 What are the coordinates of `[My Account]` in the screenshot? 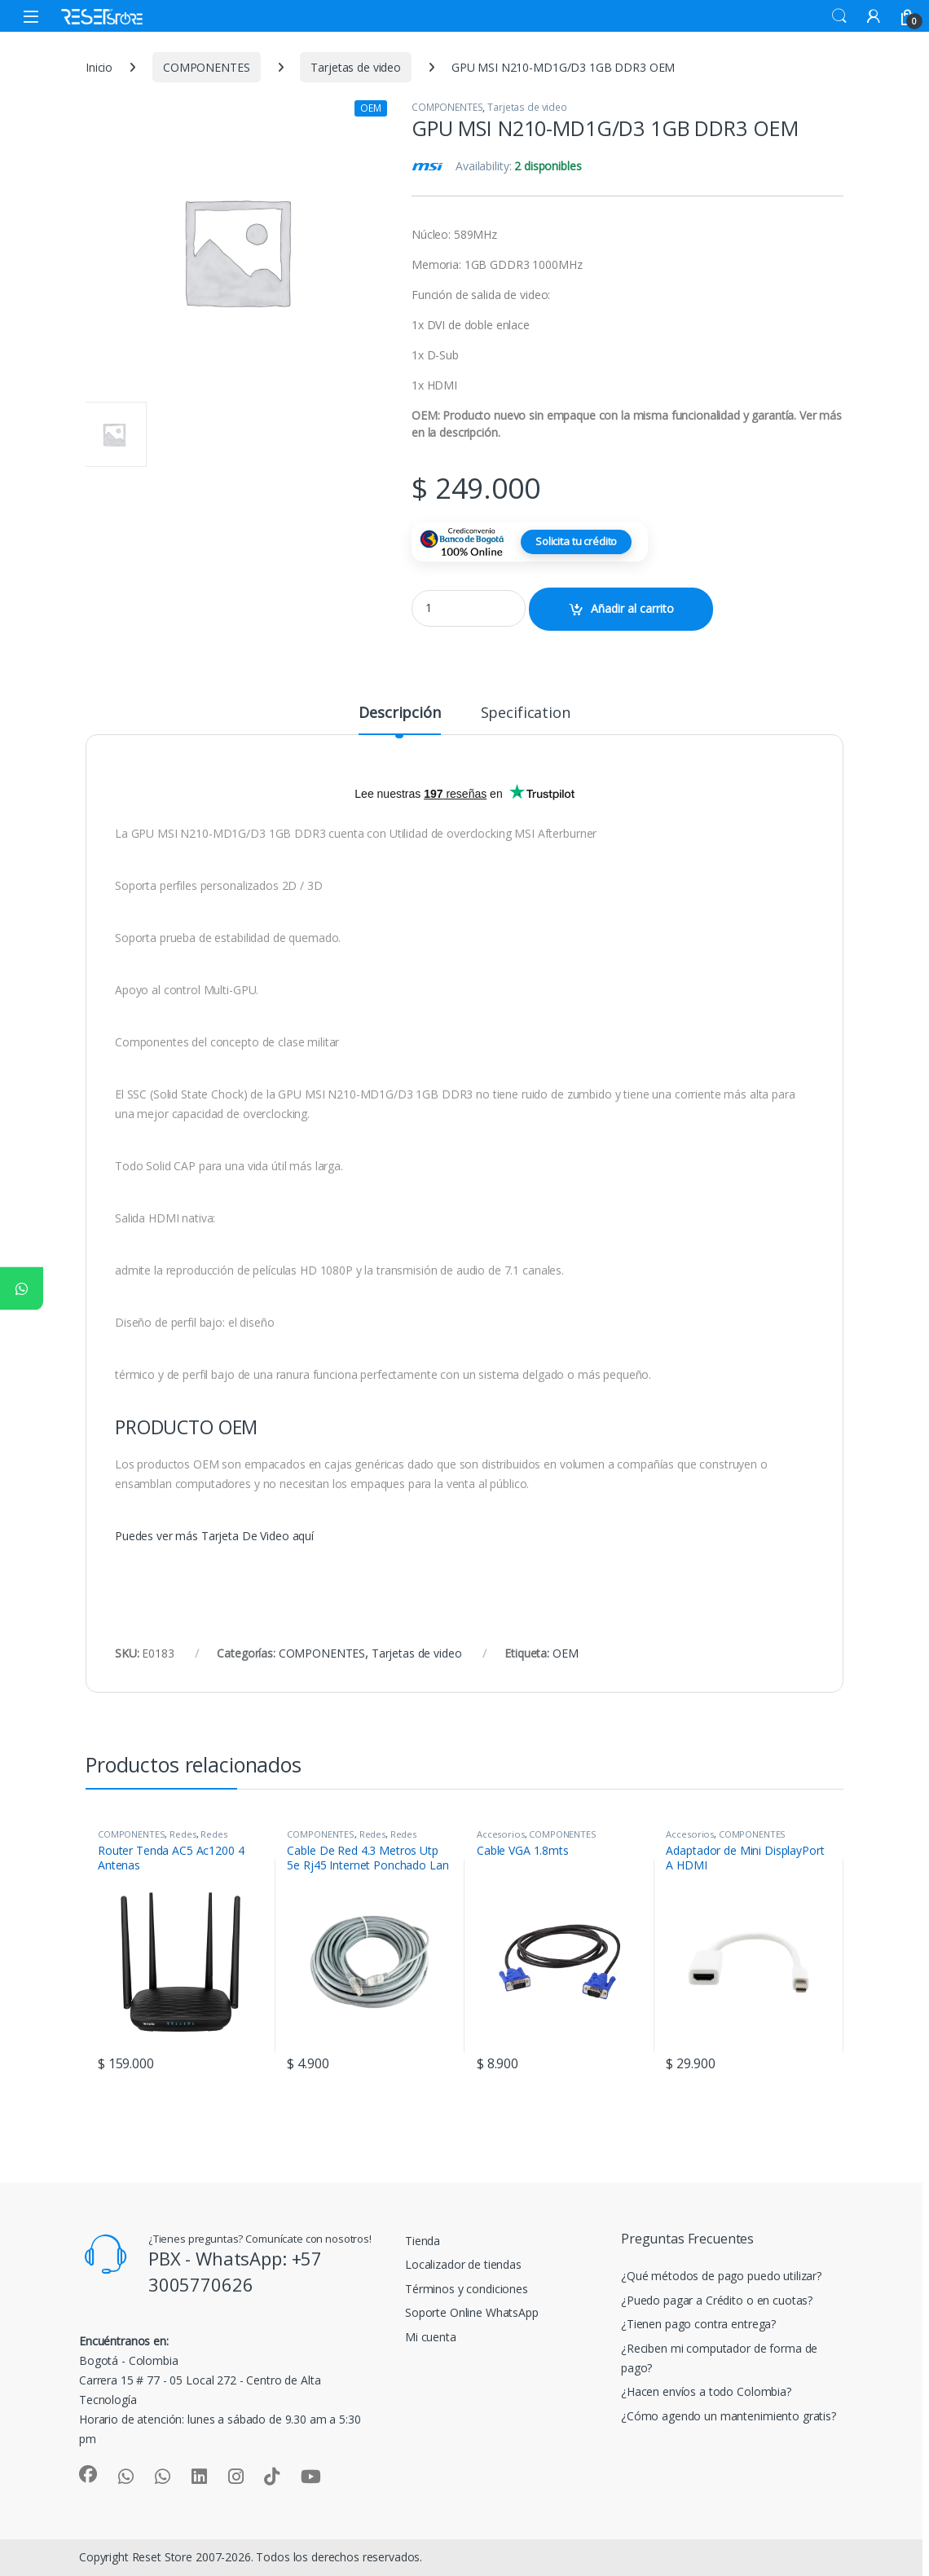 It's located at (874, 16).